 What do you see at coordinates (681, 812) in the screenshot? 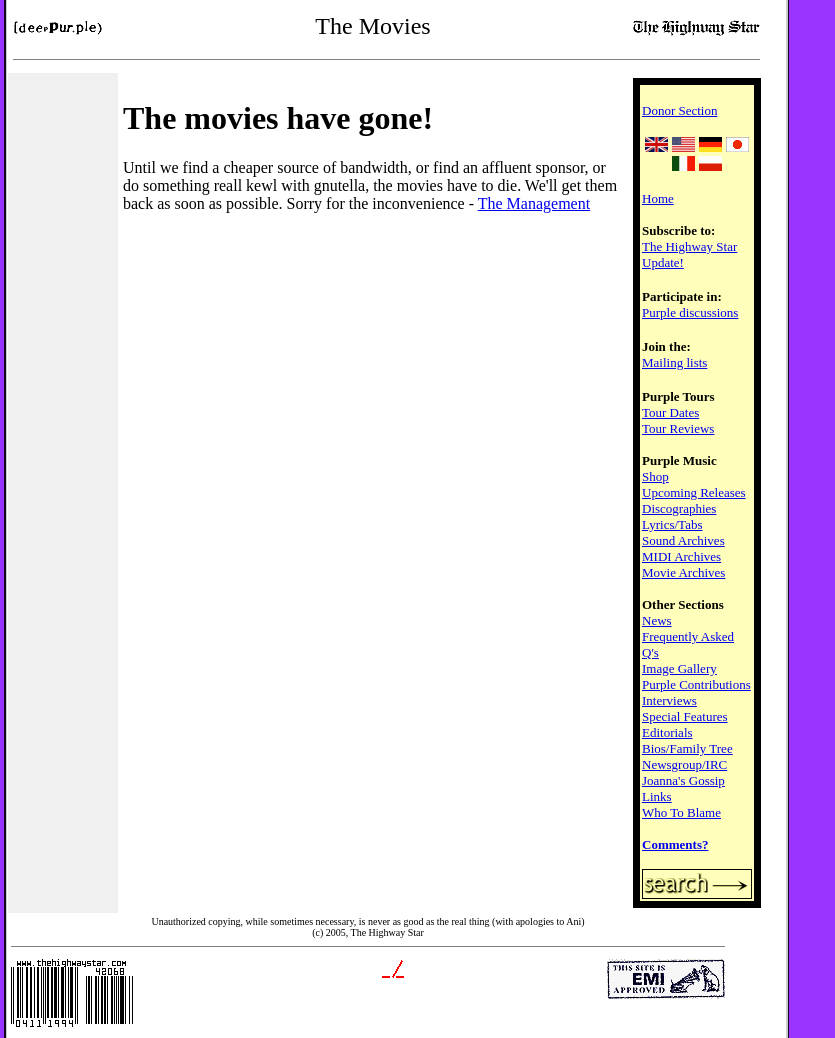
I see `Who To Blame` at bounding box center [681, 812].